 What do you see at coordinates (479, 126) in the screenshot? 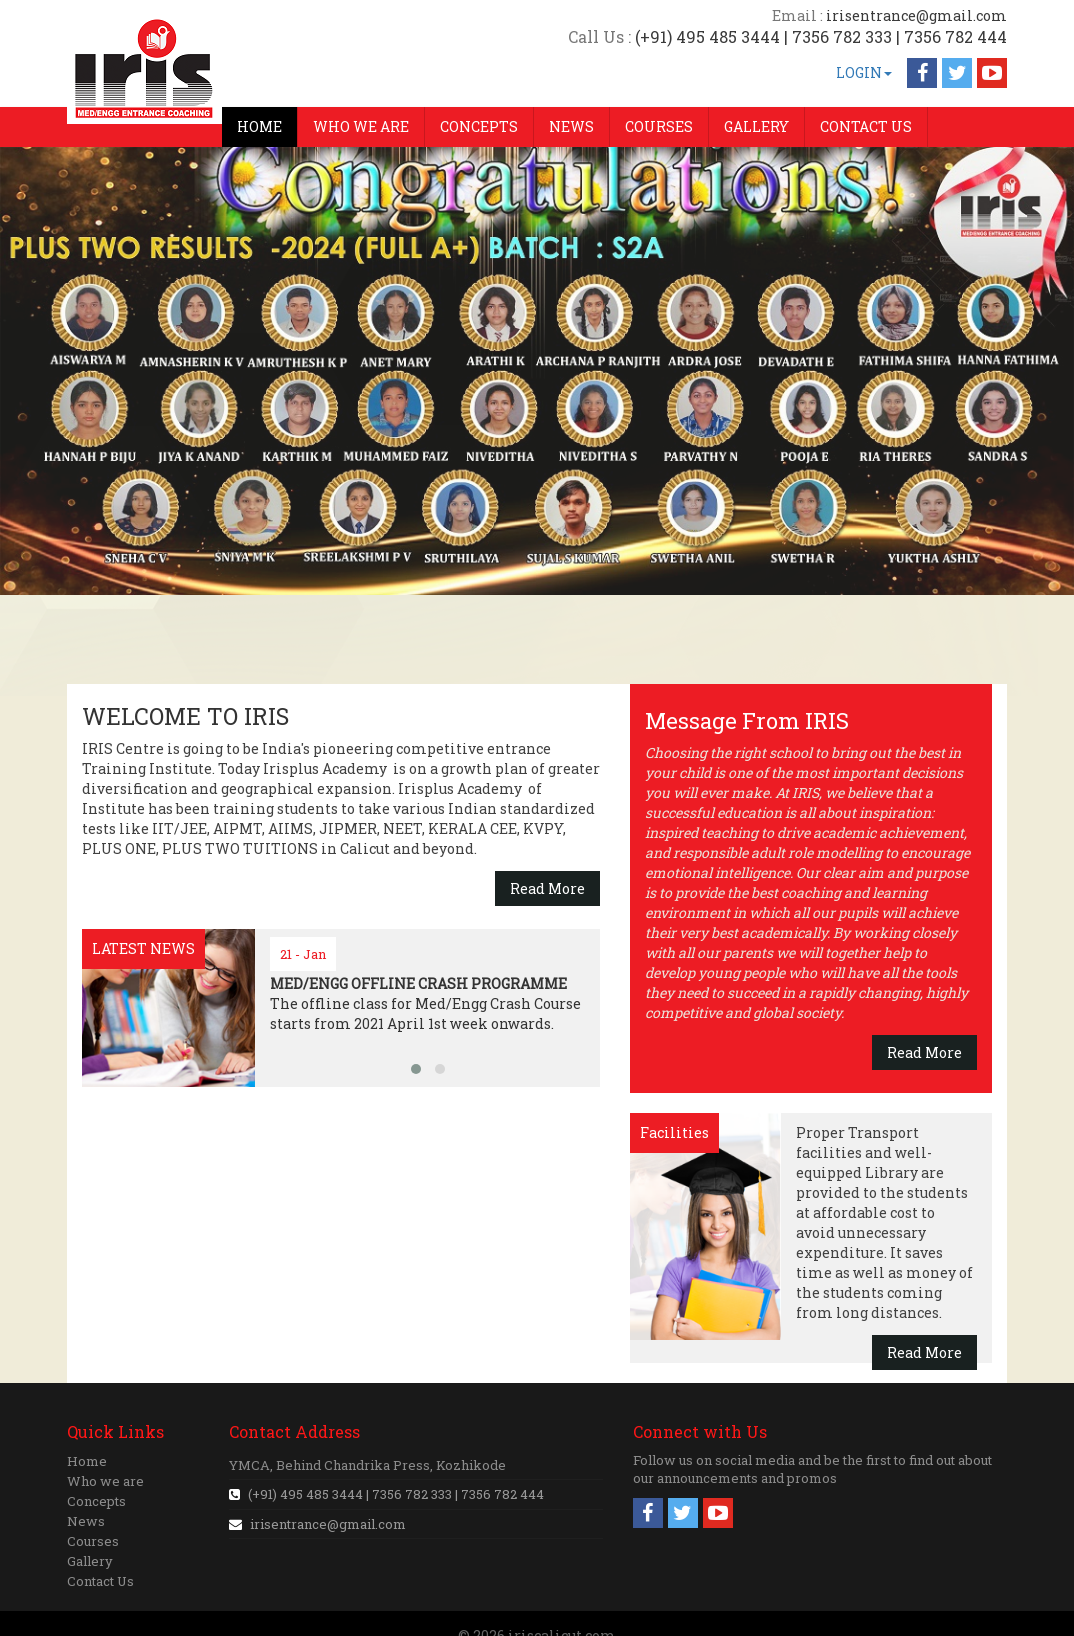
I see `CONCEPTS` at bounding box center [479, 126].